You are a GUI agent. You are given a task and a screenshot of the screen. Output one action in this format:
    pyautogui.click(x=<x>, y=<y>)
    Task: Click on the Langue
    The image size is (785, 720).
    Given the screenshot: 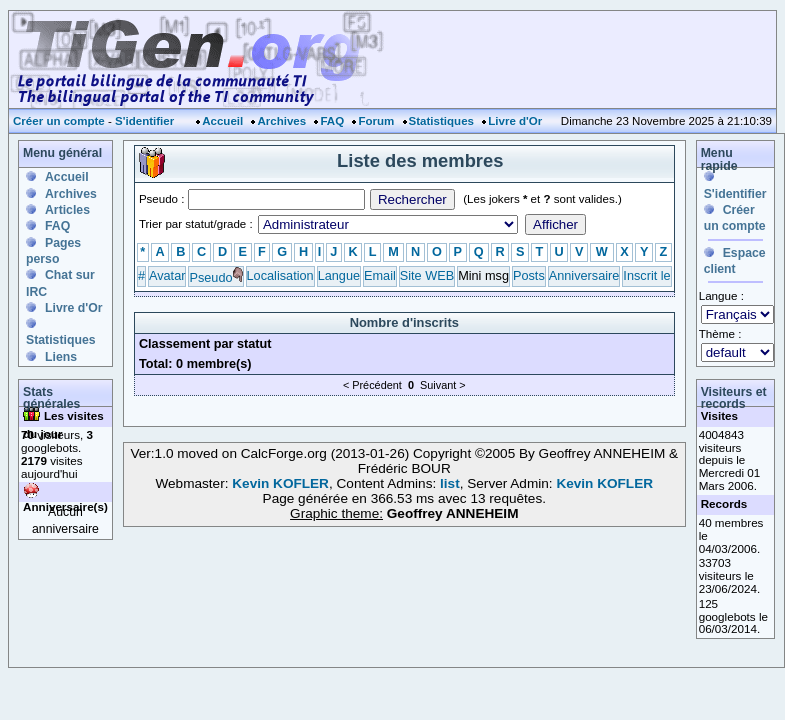 What is the action you would take?
    pyautogui.click(x=339, y=275)
    